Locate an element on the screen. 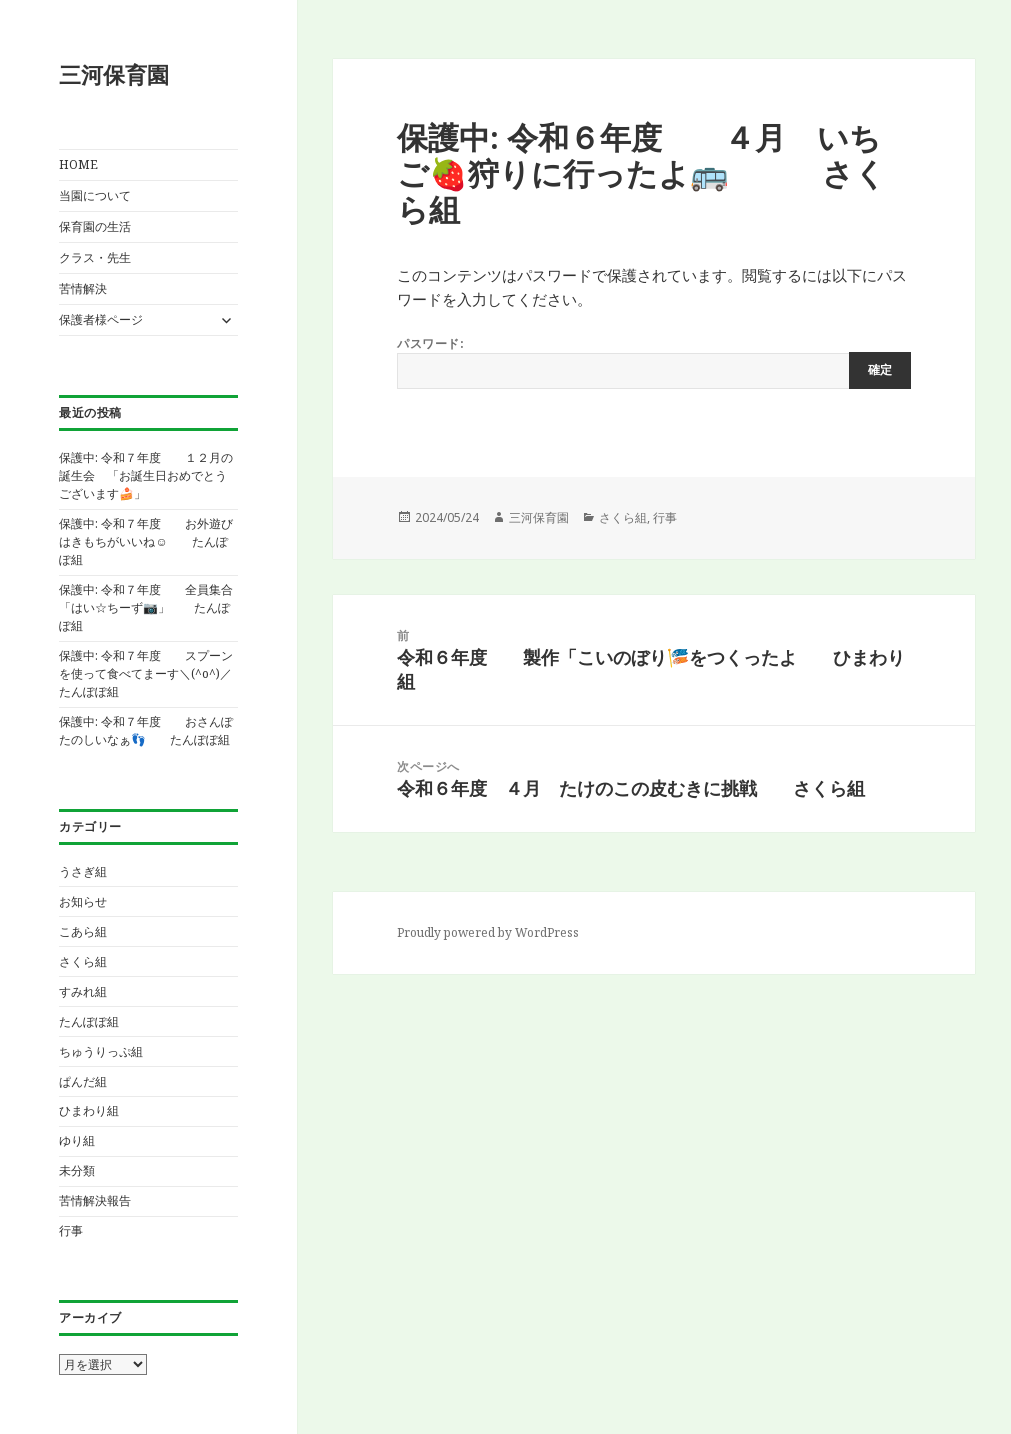 This screenshot has height=1434, width=1011. こあら組 is located at coordinates (83, 931).